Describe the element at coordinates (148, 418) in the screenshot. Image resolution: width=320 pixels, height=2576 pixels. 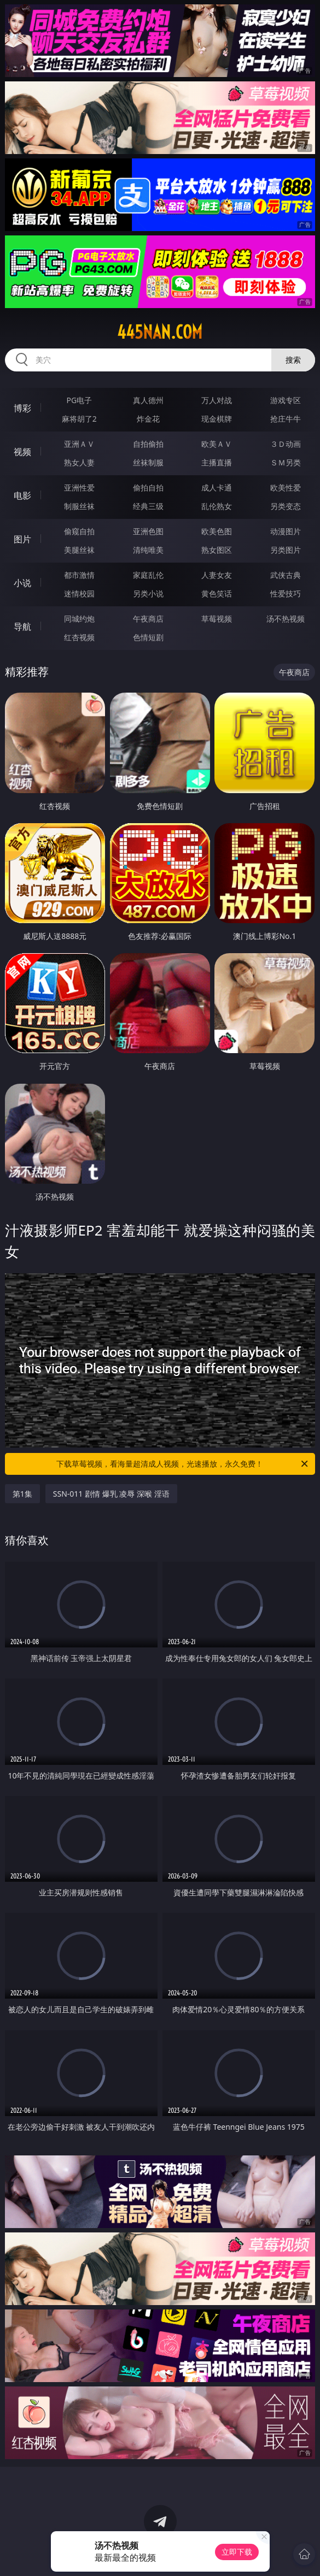
I see `炸金花` at that location.